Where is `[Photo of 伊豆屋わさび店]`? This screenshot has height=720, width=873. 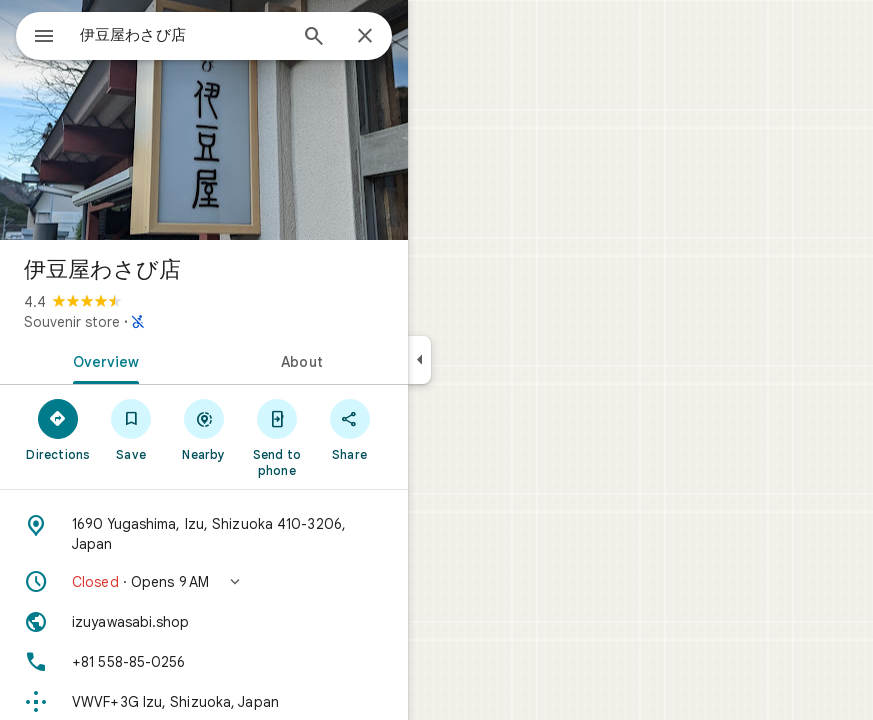 [Photo of 伊豆屋わさび店] is located at coordinates (204, 120).